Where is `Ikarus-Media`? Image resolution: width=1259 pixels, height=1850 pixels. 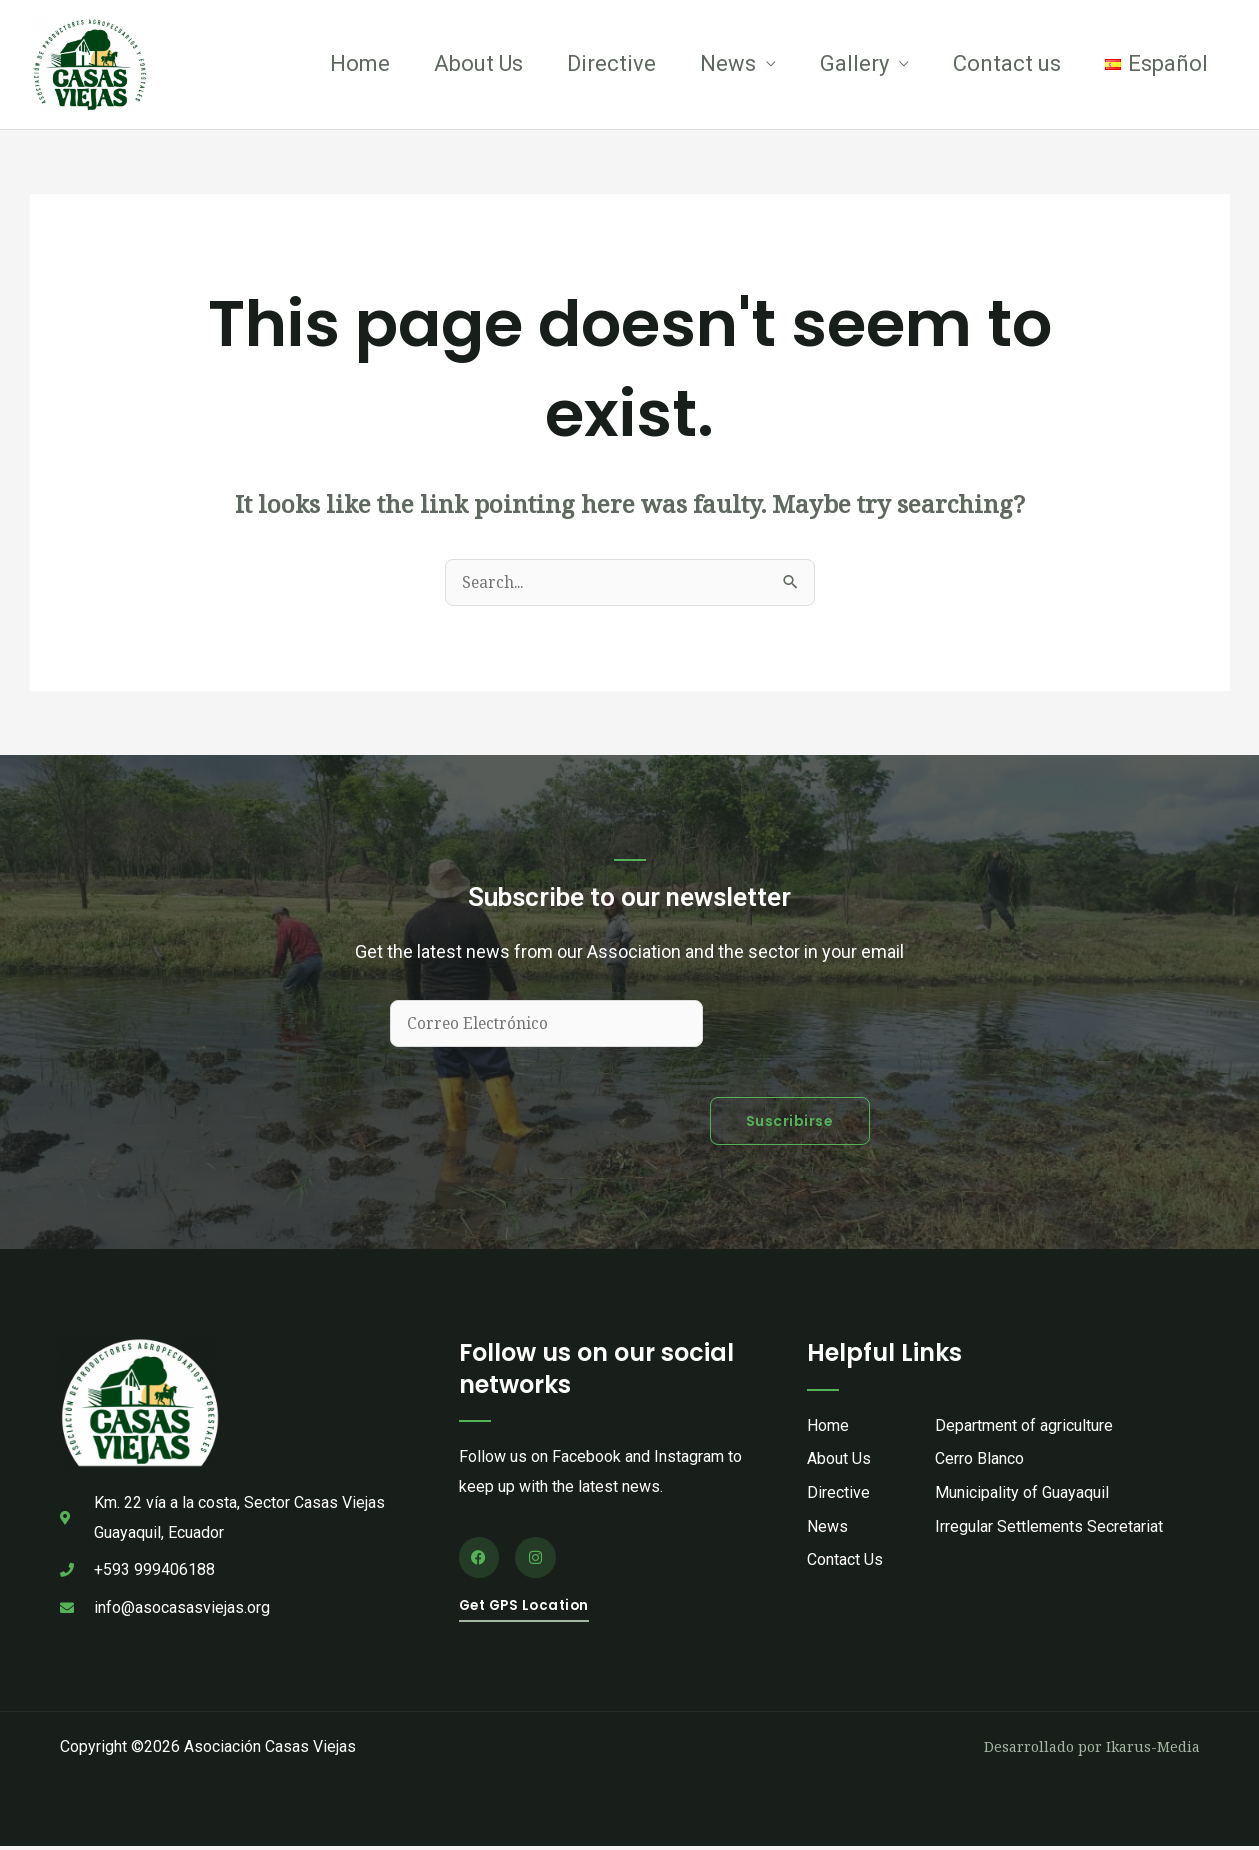
Ikarus-Media is located at coordinates (1153, 1749).